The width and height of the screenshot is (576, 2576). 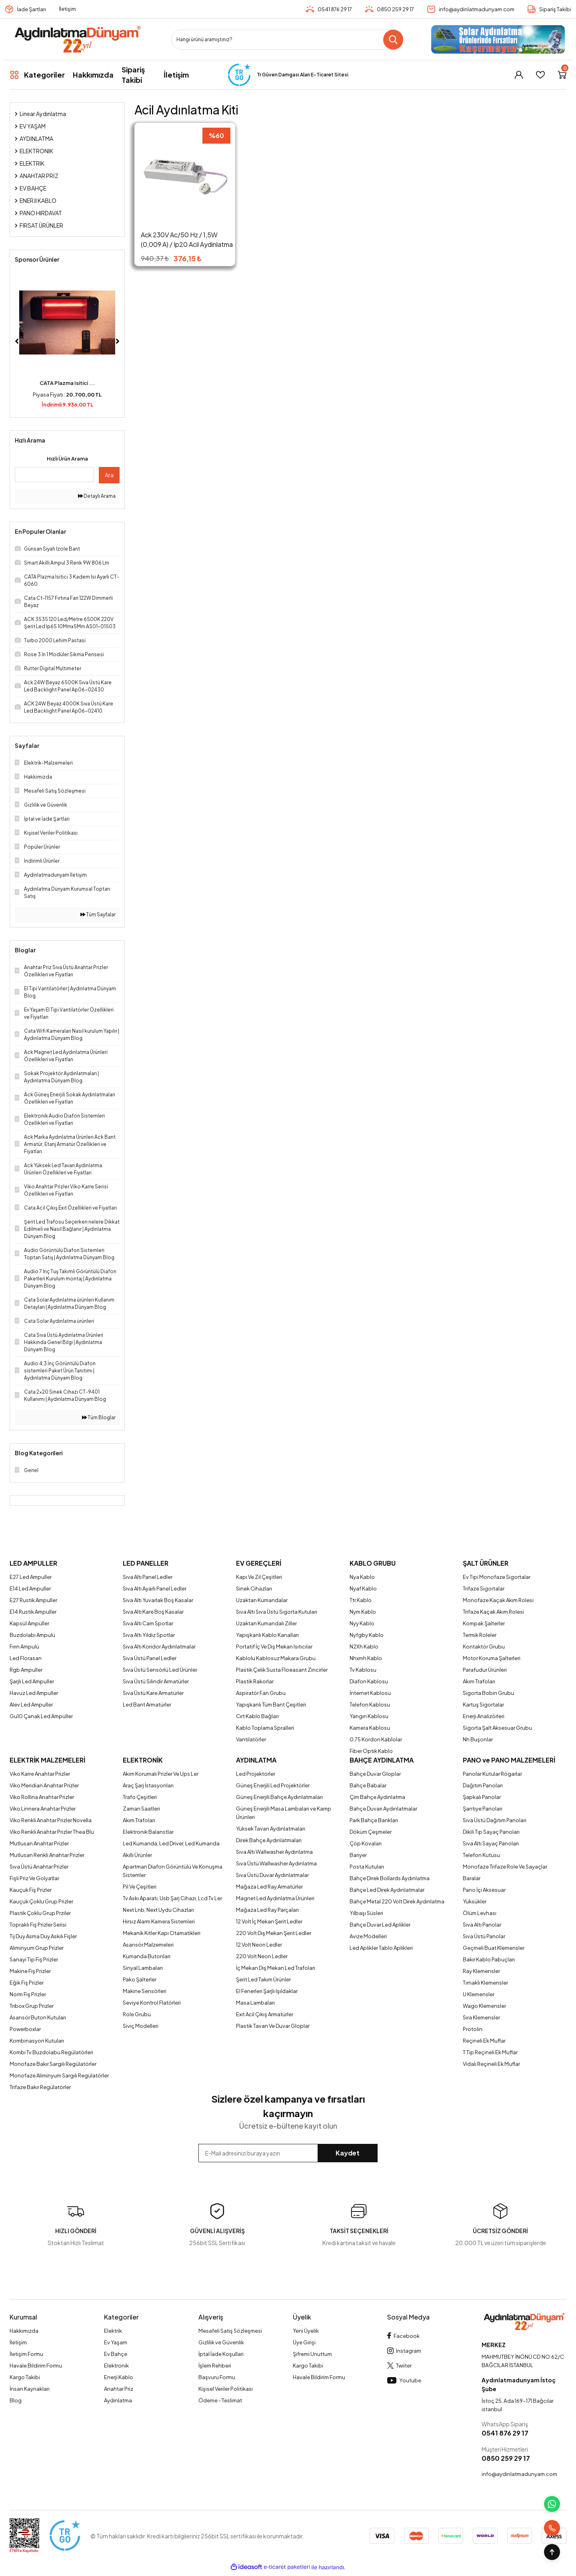 I want to click on Trifaze Kaçak Akım Rolesi, so click(x=493, y=1611).